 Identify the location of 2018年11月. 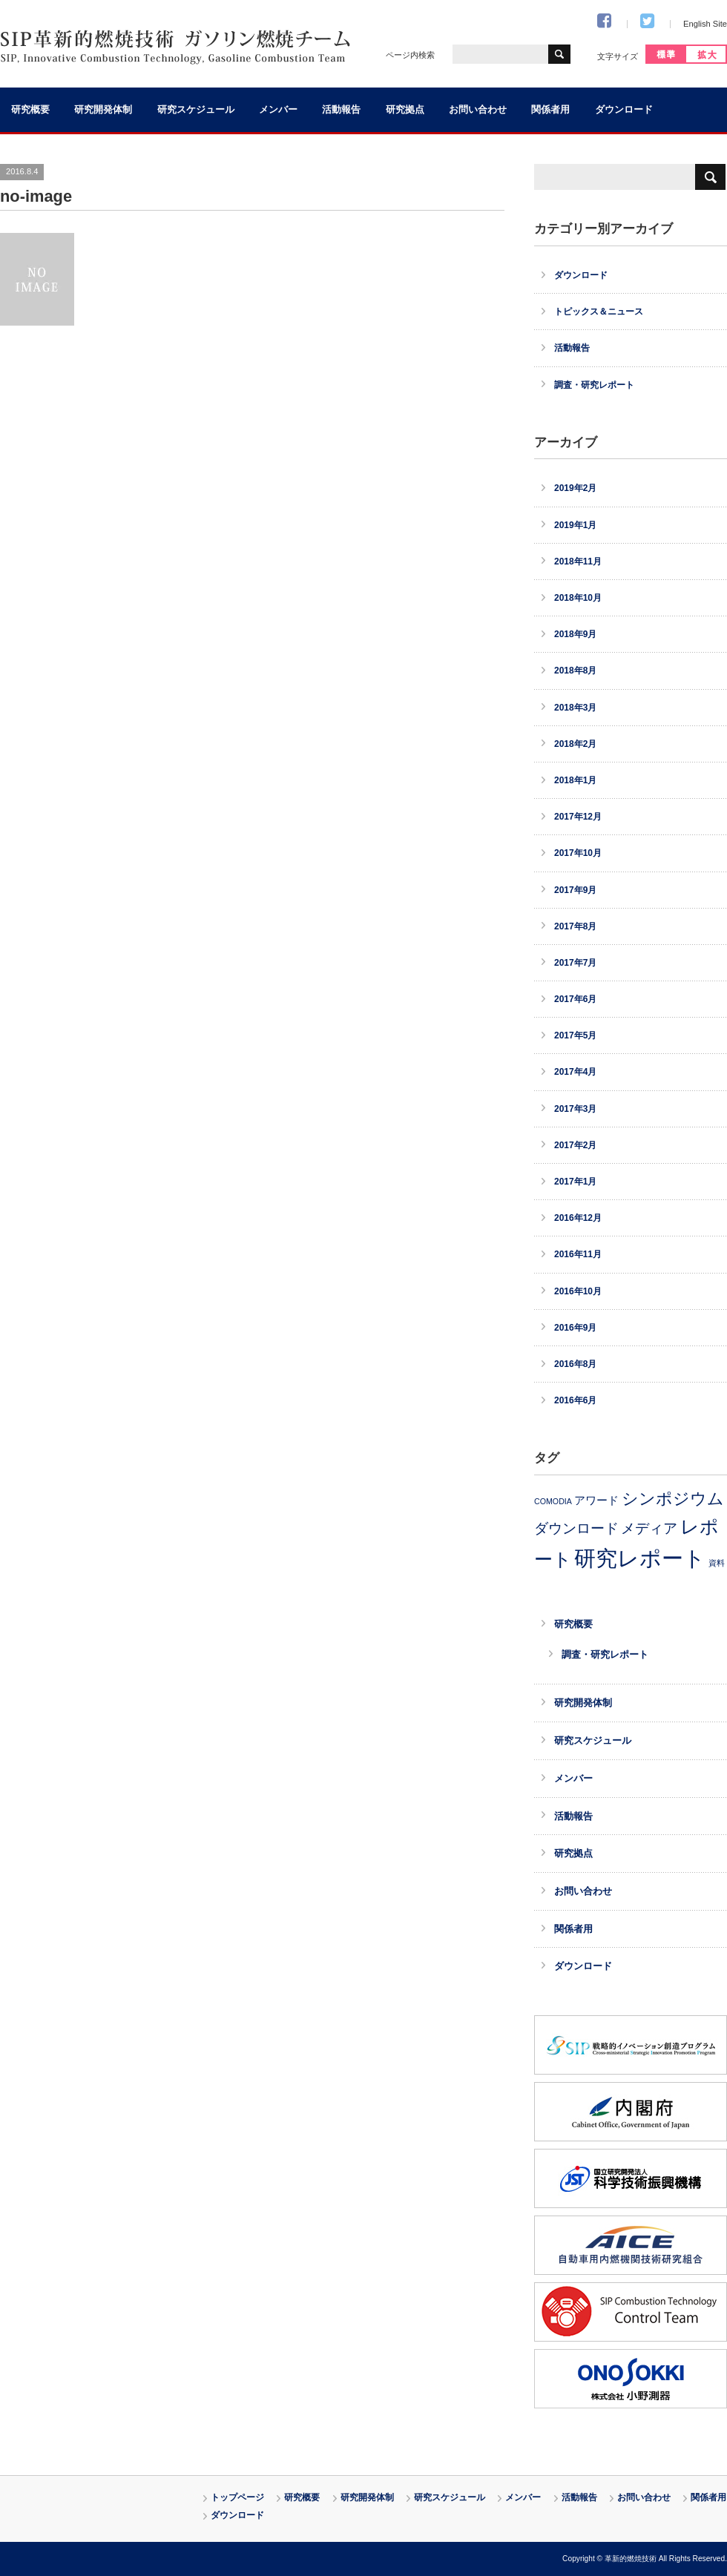
(578, 561).